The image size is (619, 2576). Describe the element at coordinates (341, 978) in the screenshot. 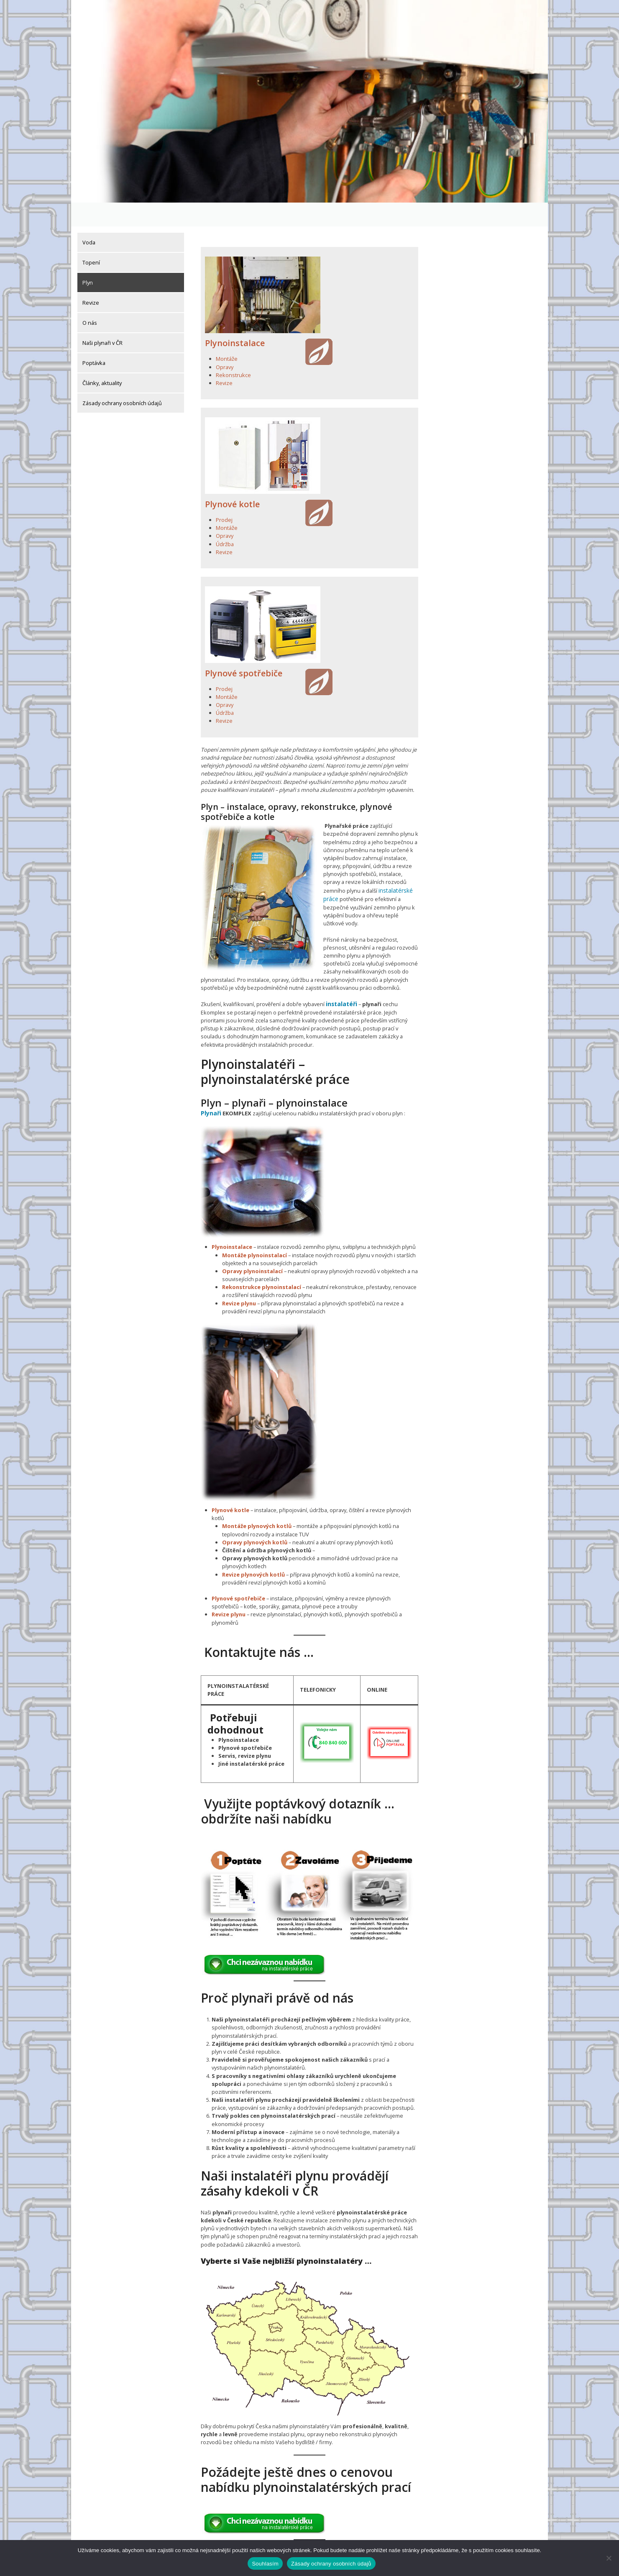

I see `instalatéři` at that location.